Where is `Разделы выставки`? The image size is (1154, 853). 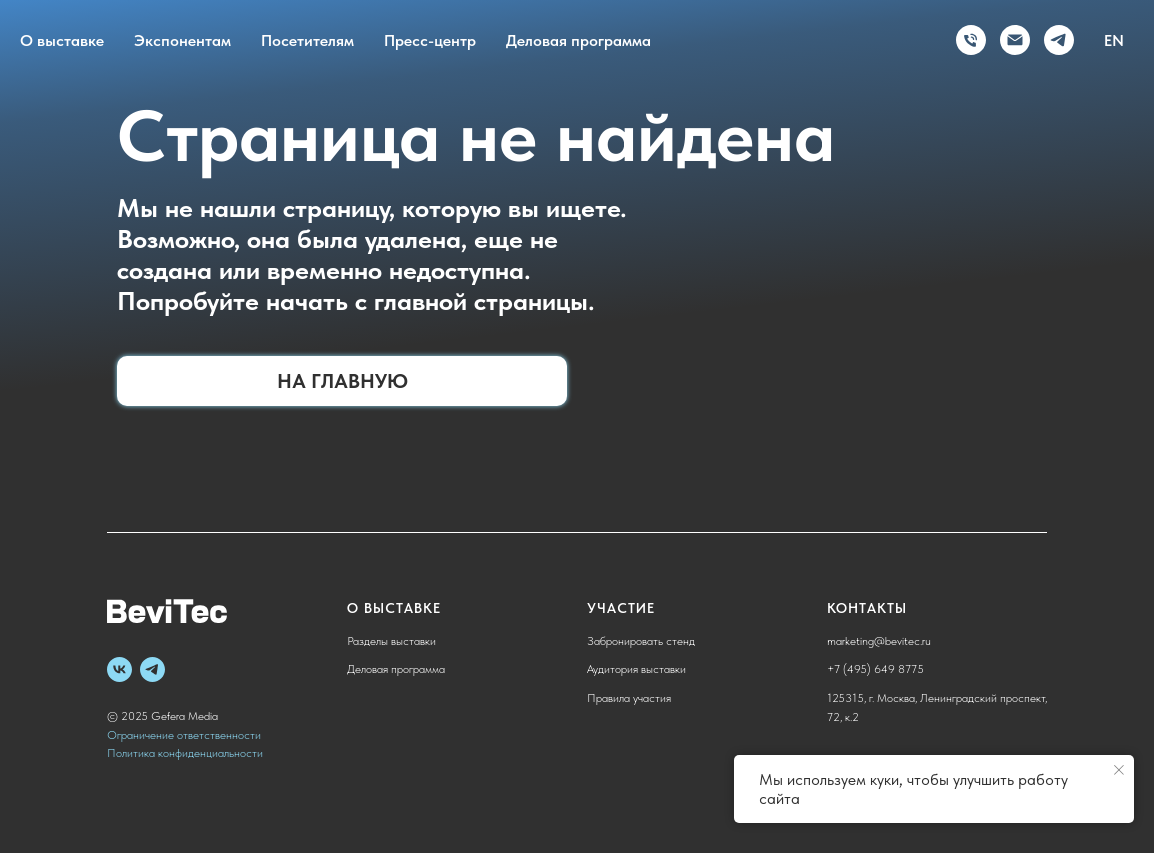
Разделы выставки is located at coordinates (391, 641).